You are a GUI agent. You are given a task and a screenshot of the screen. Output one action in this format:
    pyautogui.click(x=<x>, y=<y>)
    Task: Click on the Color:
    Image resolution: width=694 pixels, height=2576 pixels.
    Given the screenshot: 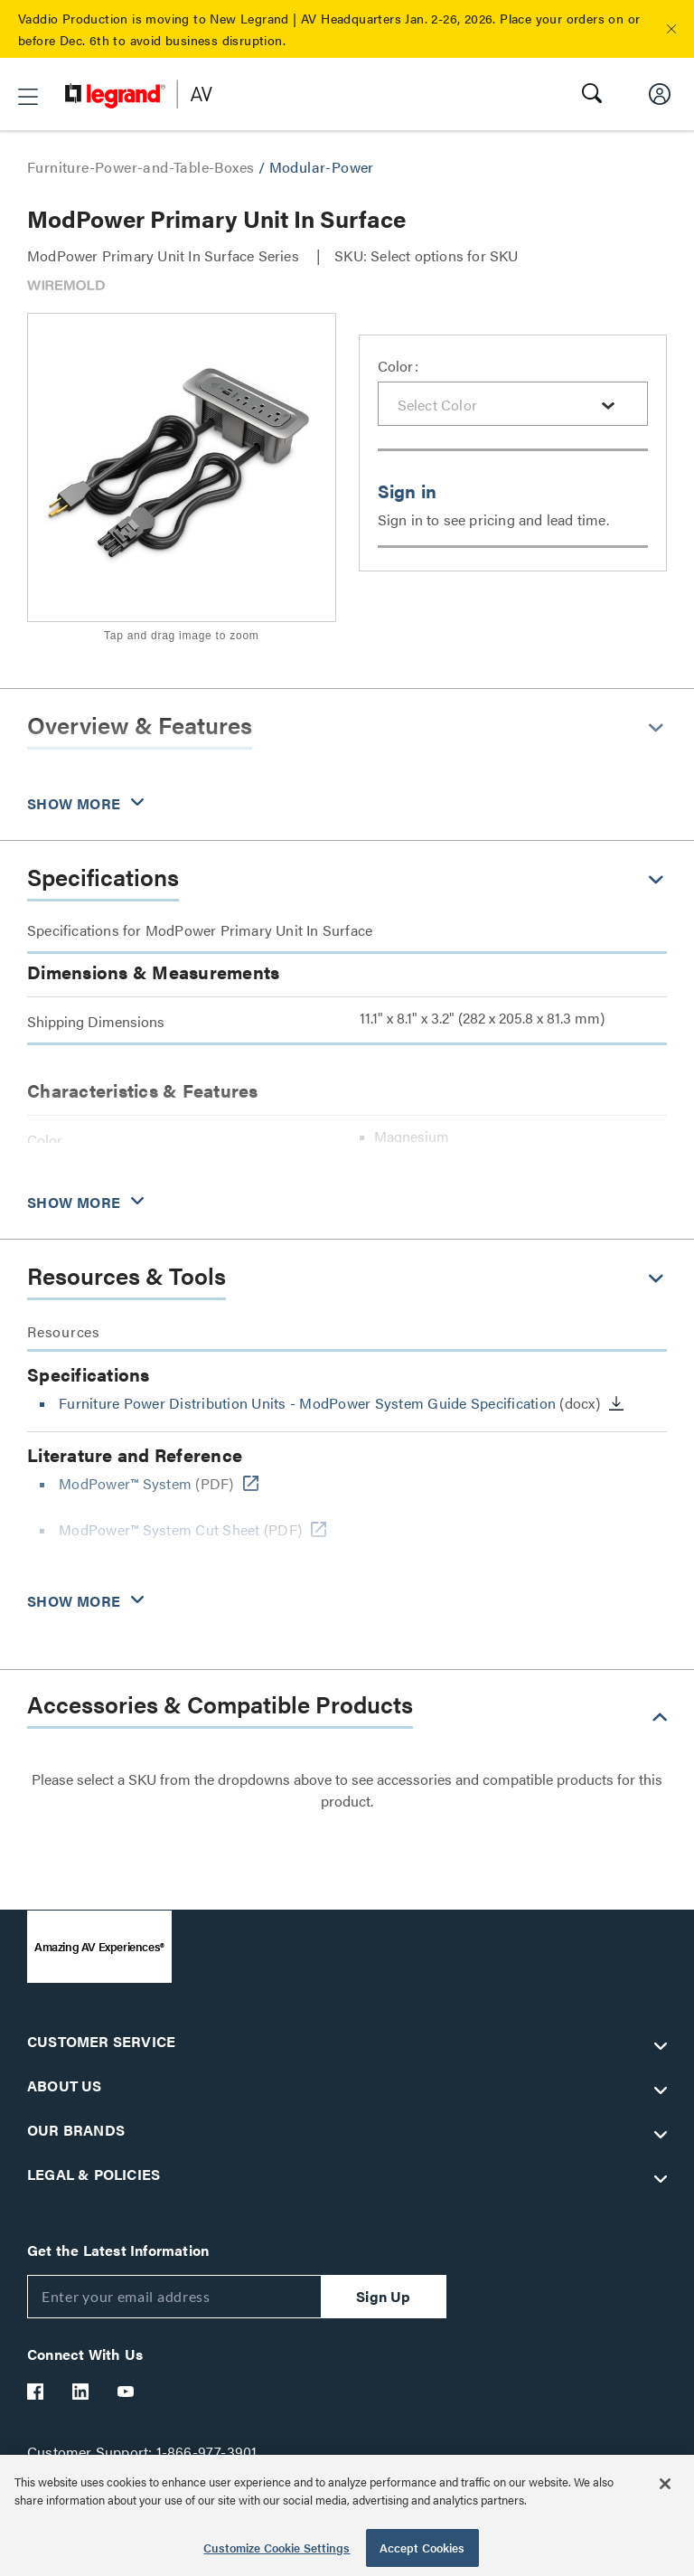 What is the action you would take?
    pyautogui.click(x=398, y=365)
    